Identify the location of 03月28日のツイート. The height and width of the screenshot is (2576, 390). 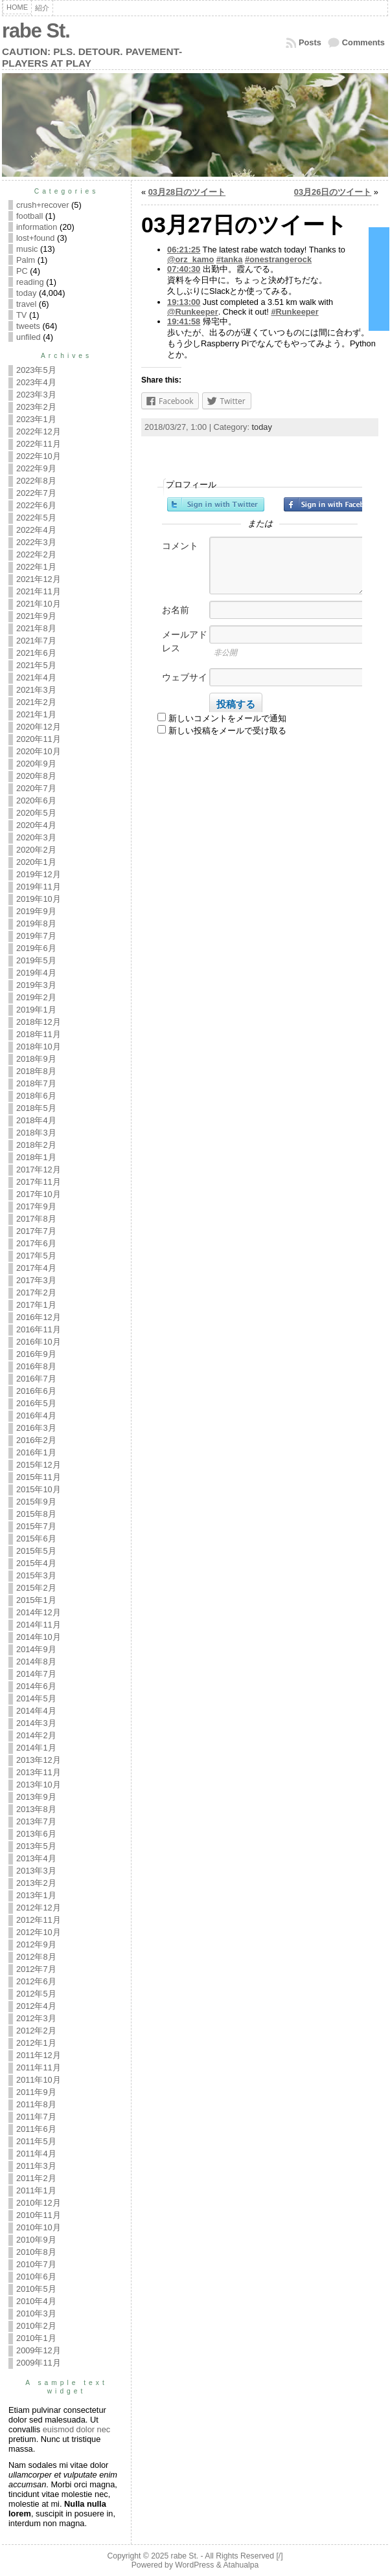
(186, 192).